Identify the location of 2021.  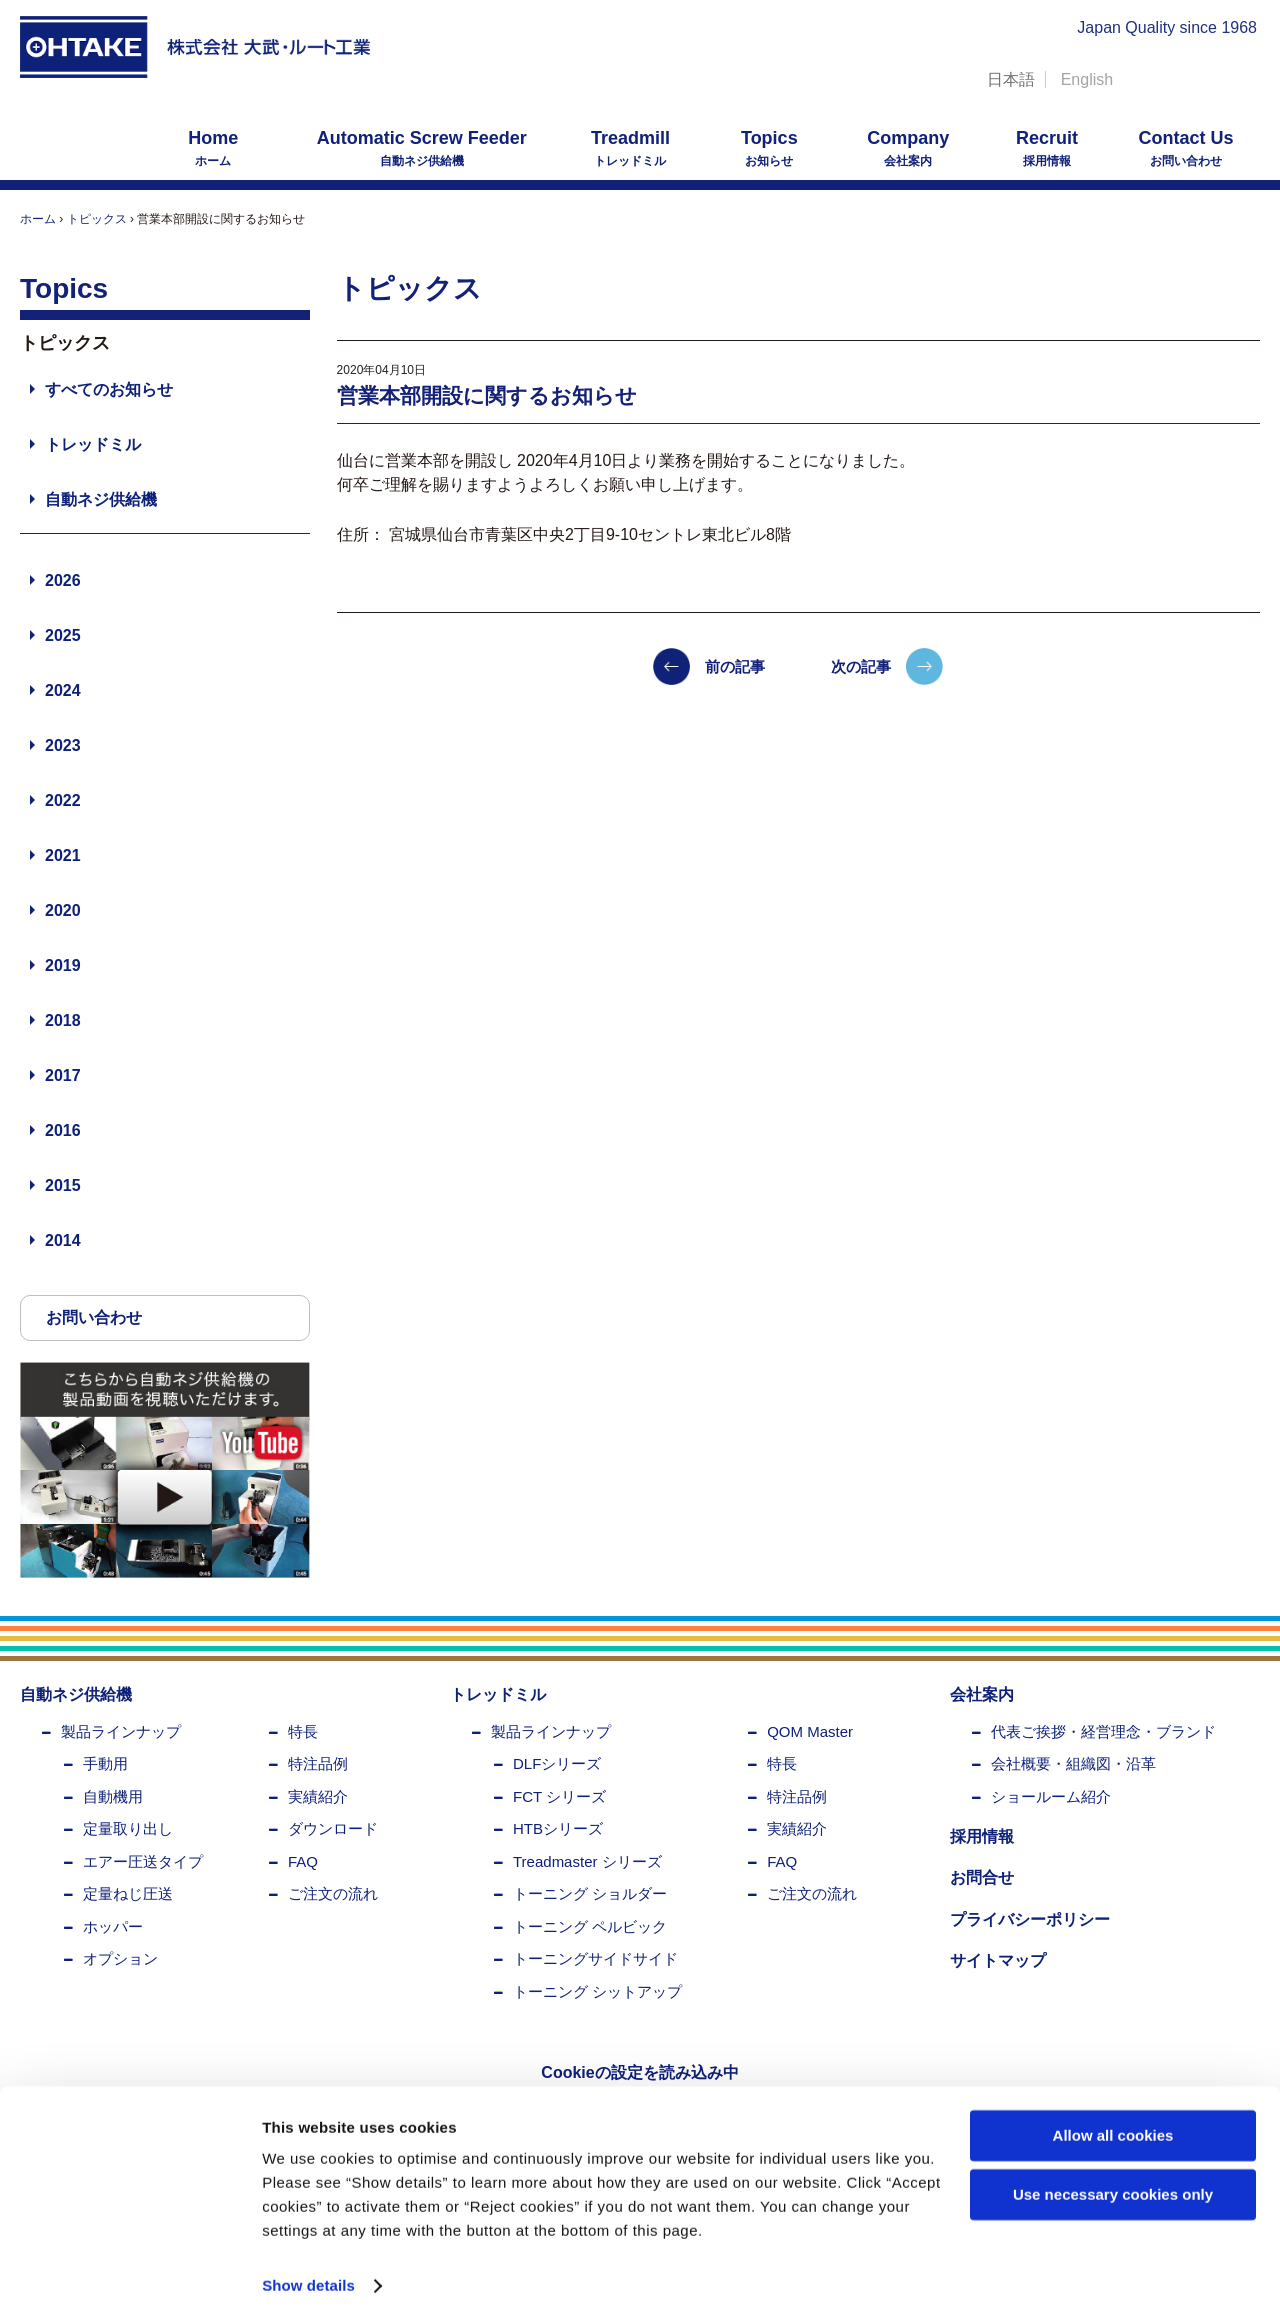
(63, 855).